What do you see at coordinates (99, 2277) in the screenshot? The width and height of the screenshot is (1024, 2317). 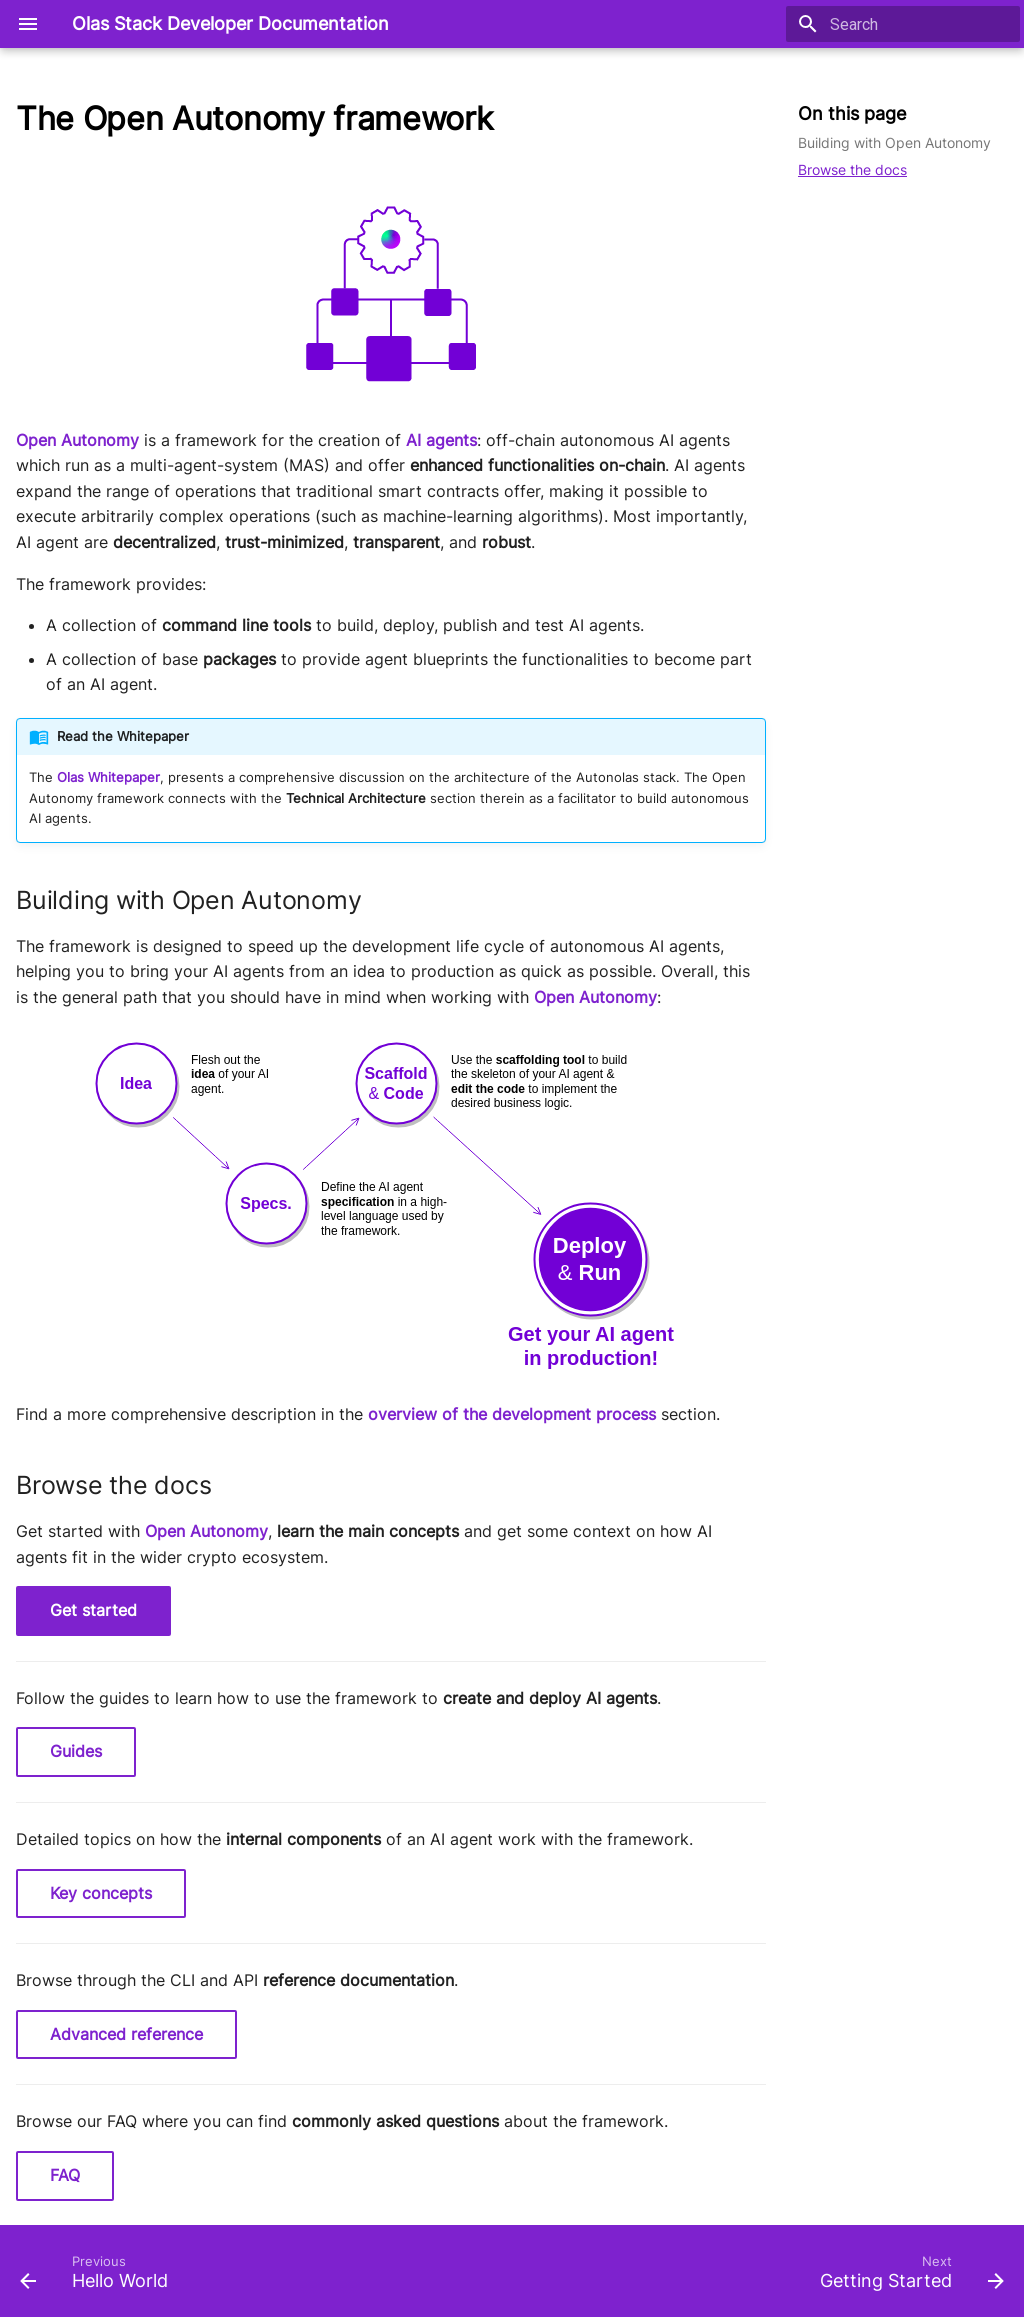 I see `[Previous: Hello World]` at bounding box center [99, 2277].